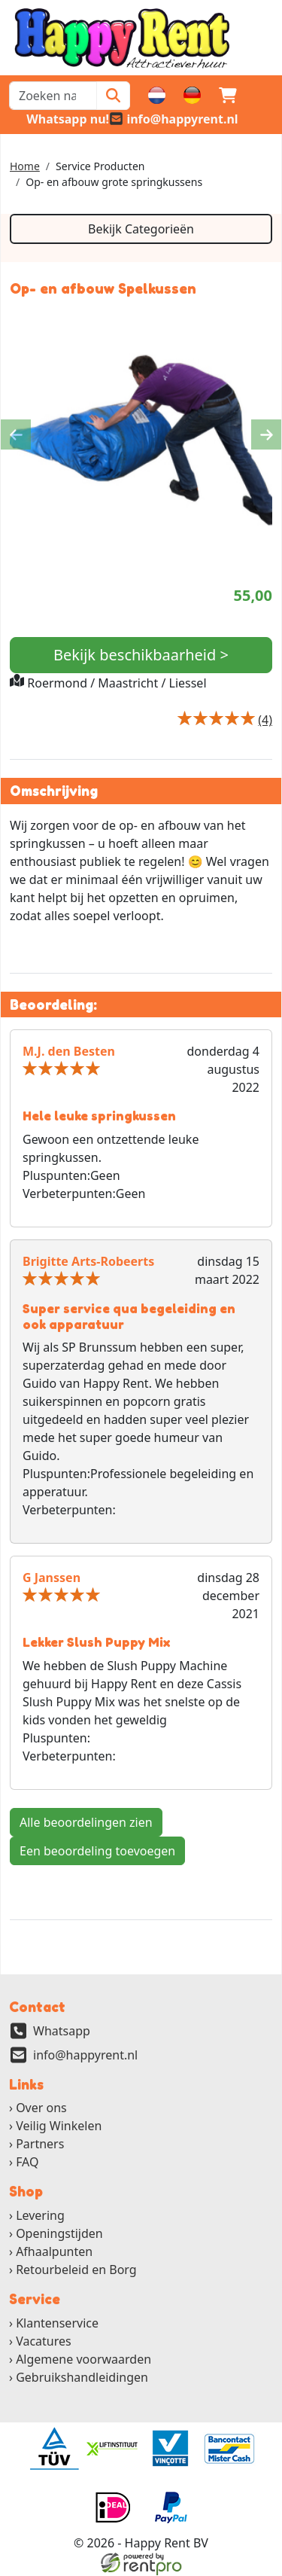 The height and width of the screenshot is (2576, 282). What do you see at coordinates (41, 2108) in the screenshot?
I see `Over ons` at bounding box center [41, 2108].